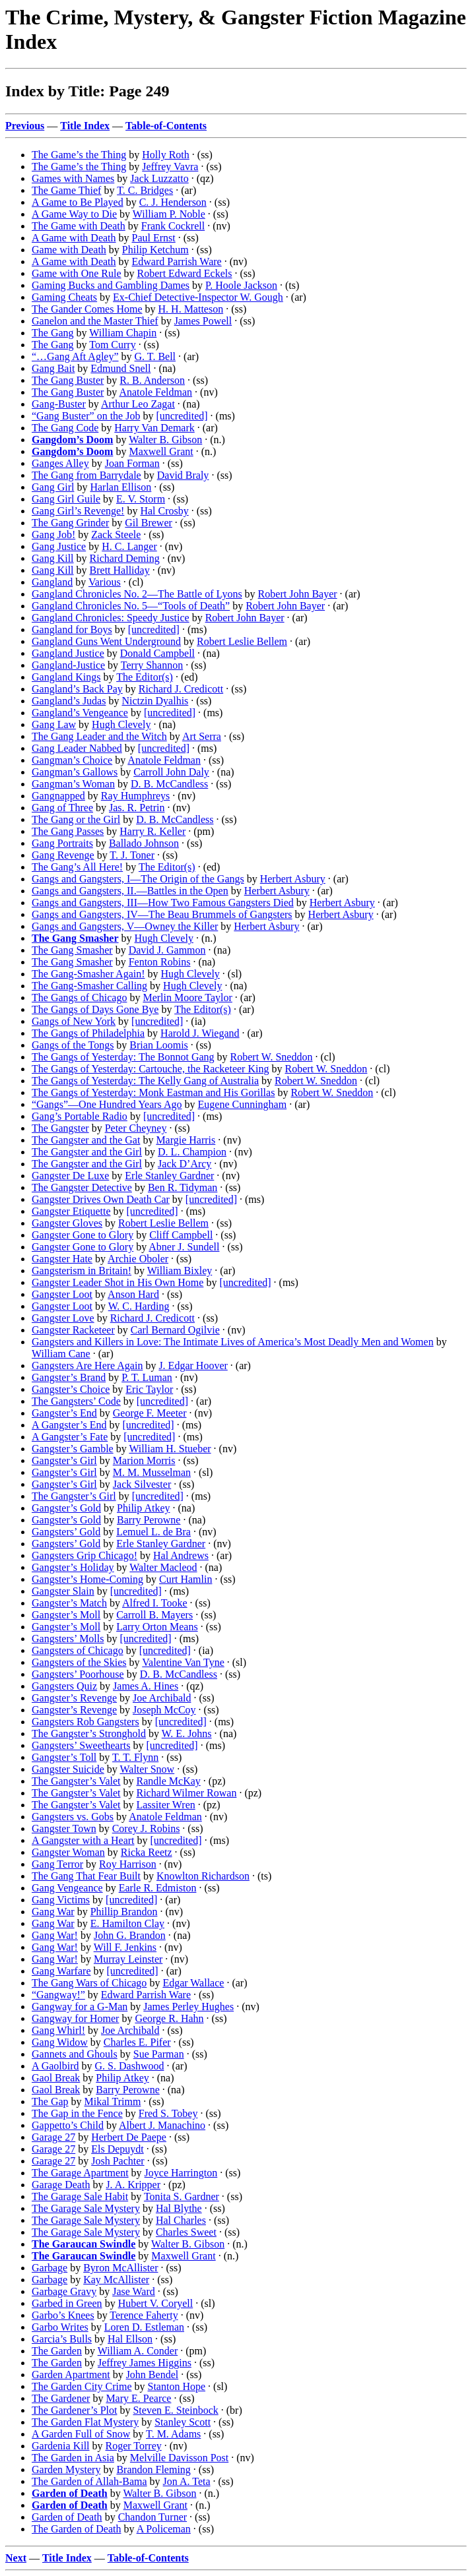 This screenshot has width=472, height=2576. What do you see at coordinates (179, 2208) in the screenshot?
I see `Hal Blythe` at bounding box center [179, 2208].